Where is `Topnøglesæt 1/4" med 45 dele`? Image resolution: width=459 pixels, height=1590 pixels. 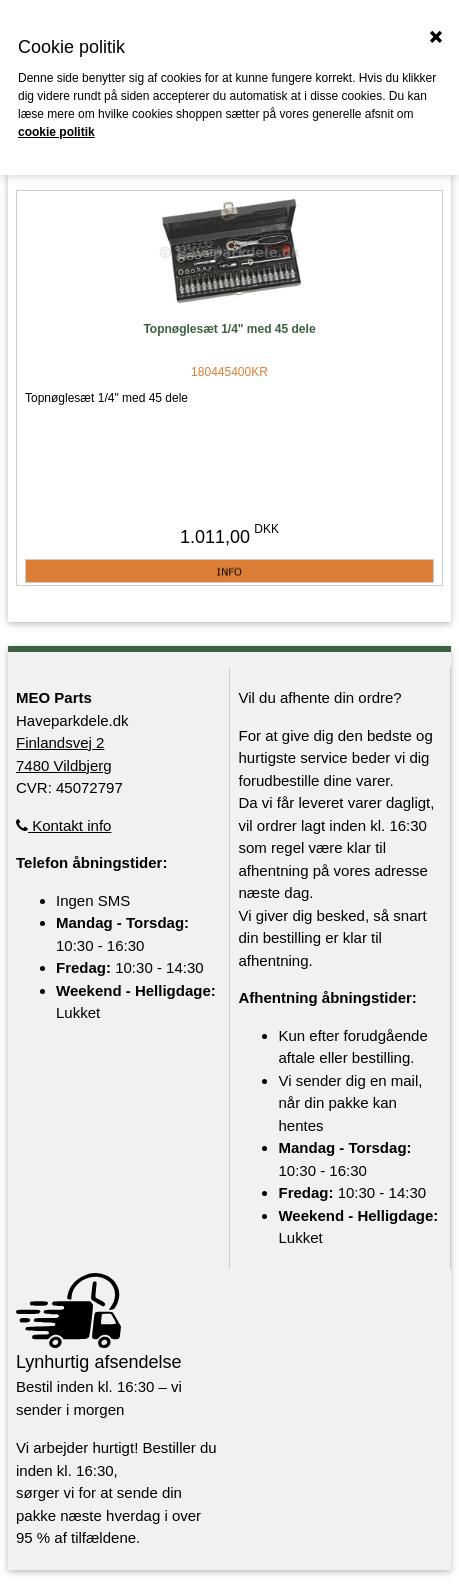 Topnøglesæt 1/4" med 45 dele is located at coordinates (229, 329).